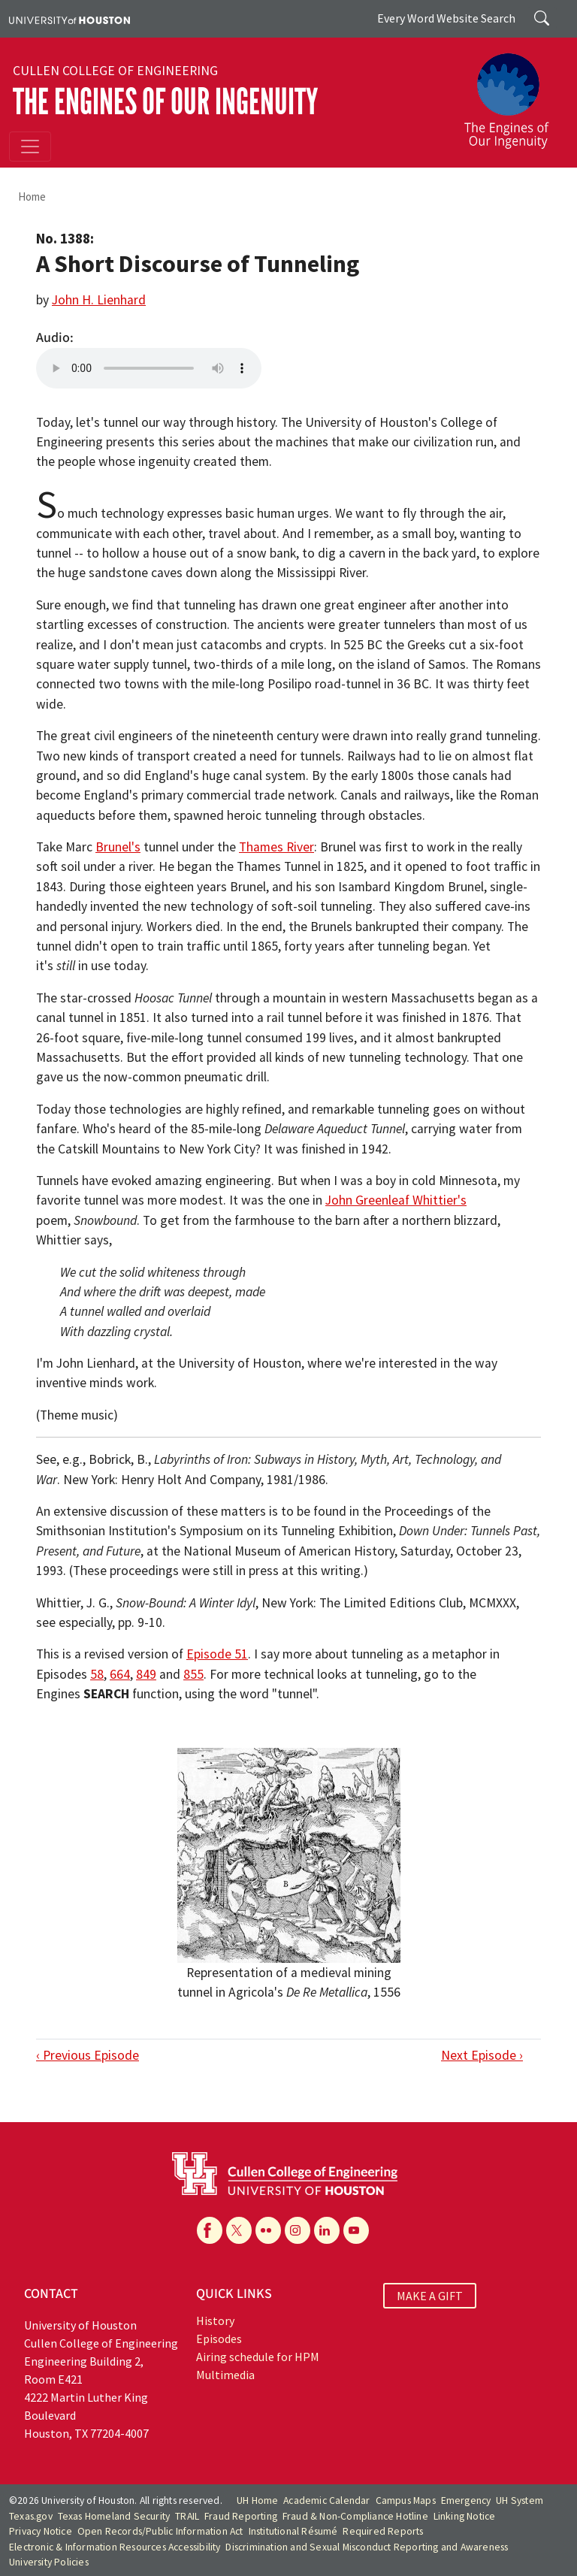 The width and height of the screenshot is (577, 2576). Describe the element at coordinates (97, 1674) in the screenshot. I see `58` at that location.